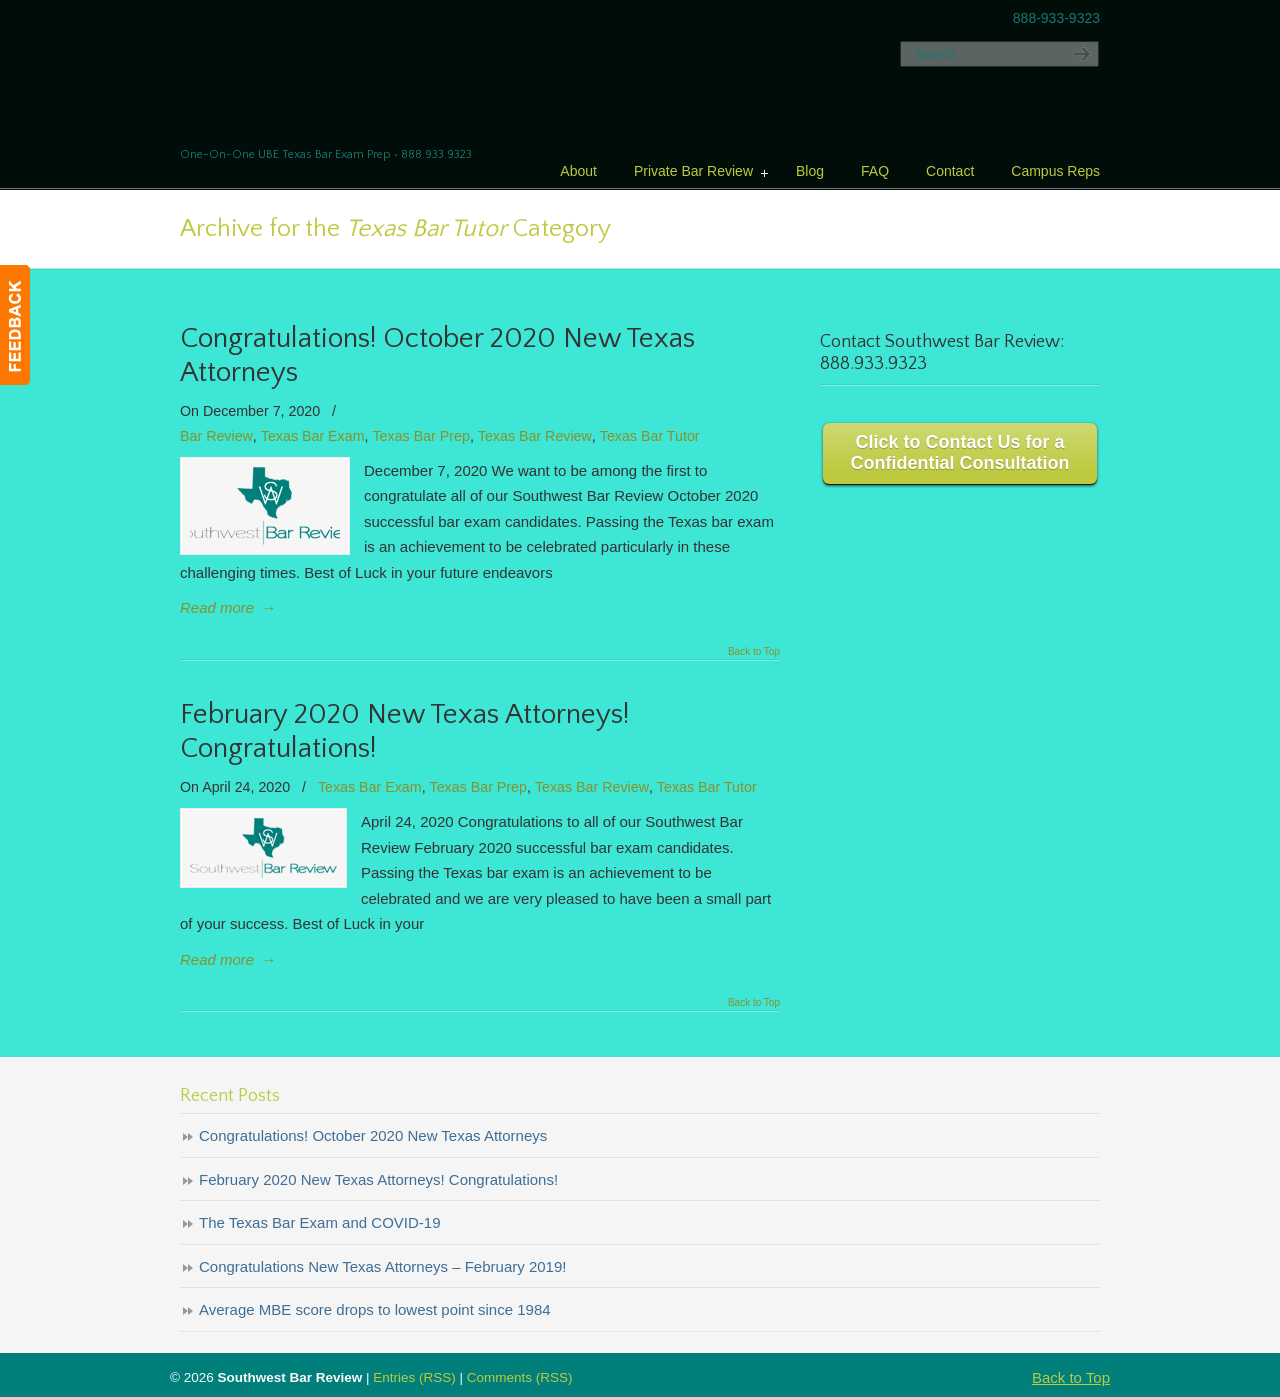  Describe the element at coordinates (754, 652) in the screenshot. I see `Back to Top` at that location.